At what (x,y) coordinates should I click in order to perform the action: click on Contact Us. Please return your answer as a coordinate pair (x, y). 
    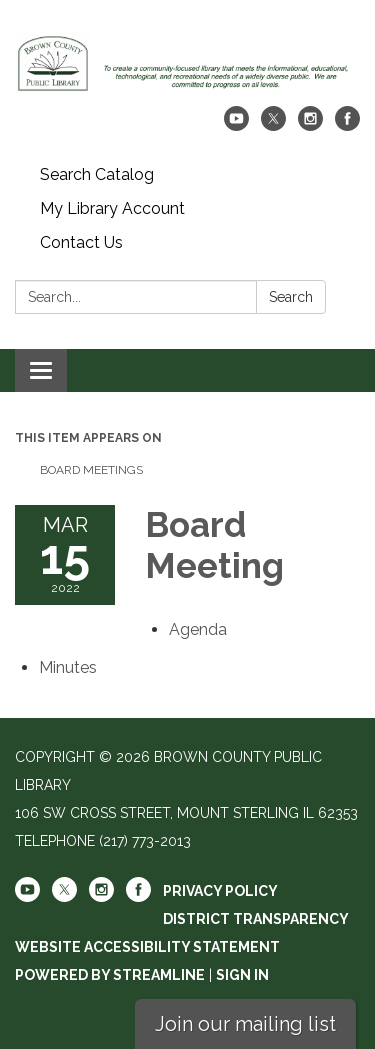
    Looking at the image, I should click on (81, 242).